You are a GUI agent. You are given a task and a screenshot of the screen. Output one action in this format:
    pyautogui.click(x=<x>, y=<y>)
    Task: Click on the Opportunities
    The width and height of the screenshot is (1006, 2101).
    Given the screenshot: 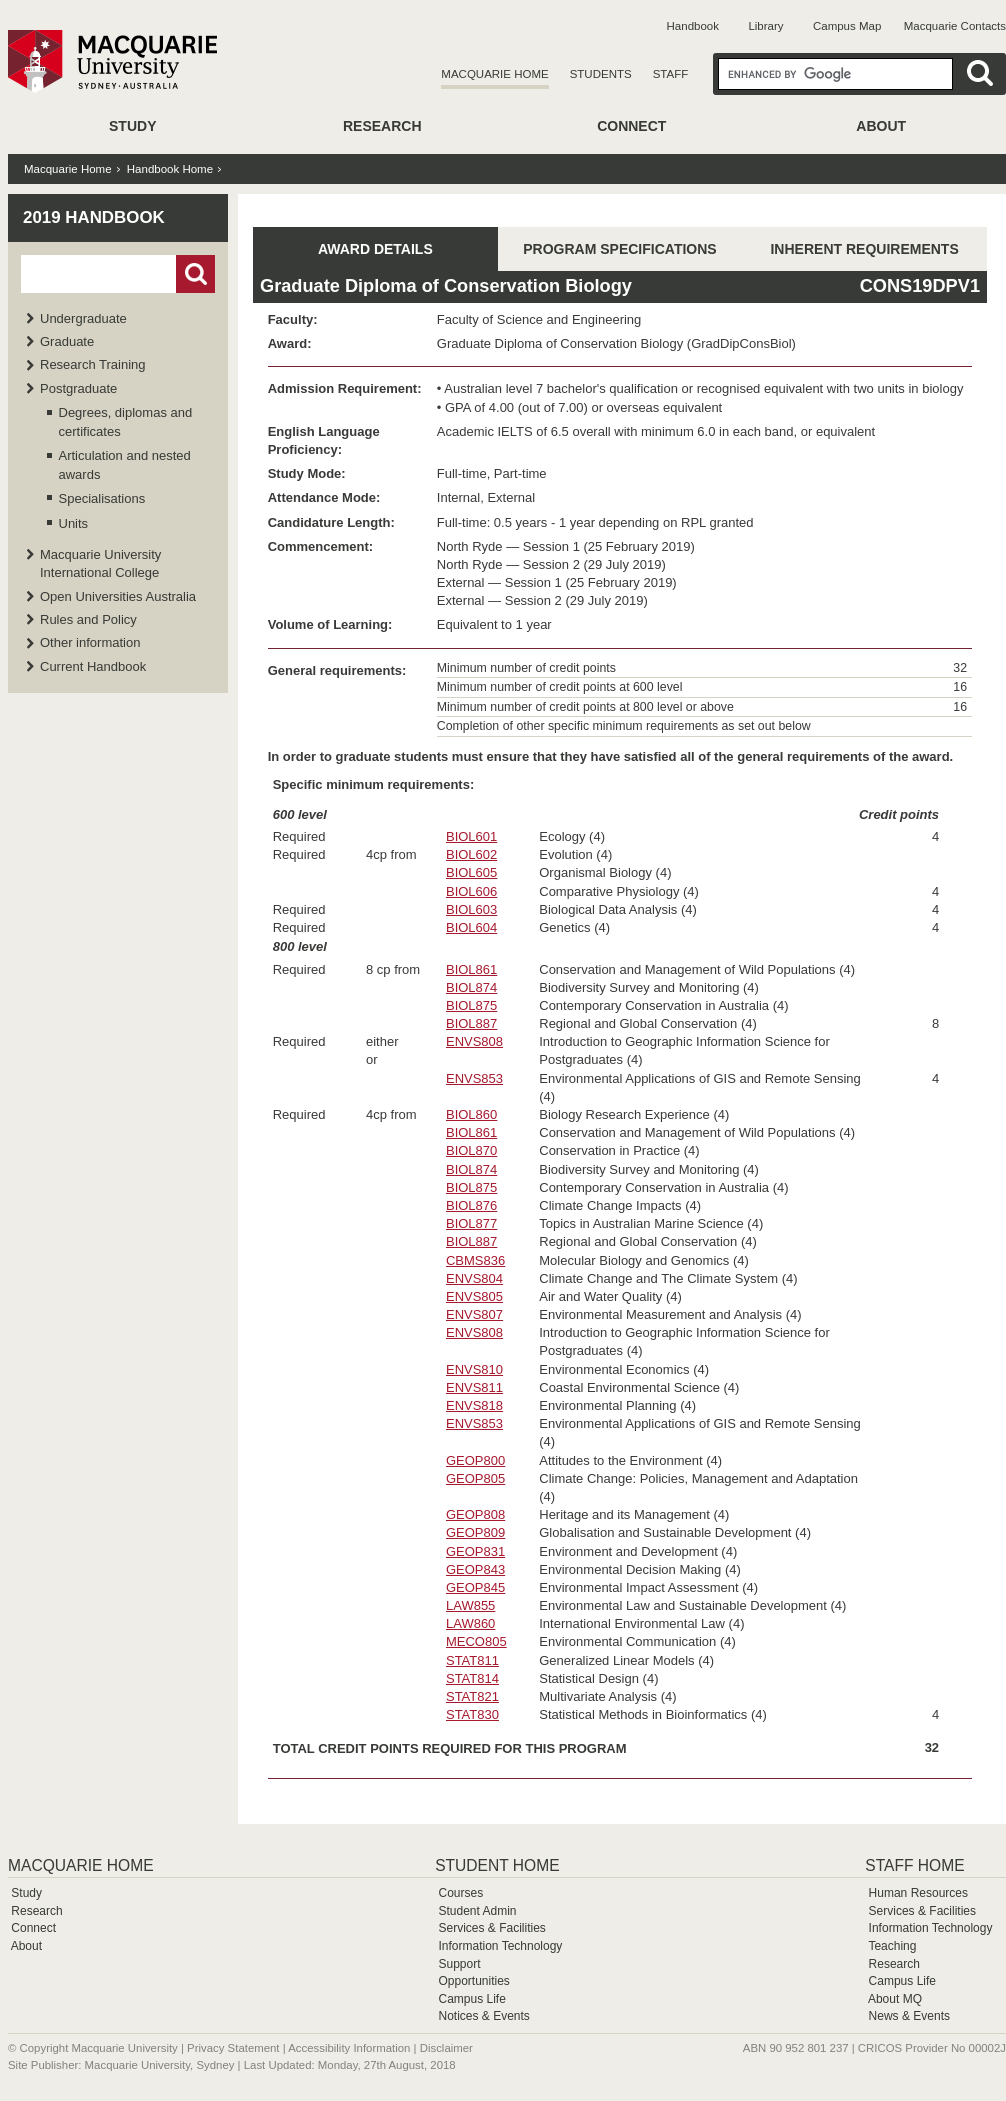 What is the action you would take?
    pyautogui.click(x=473, y=1981)
    